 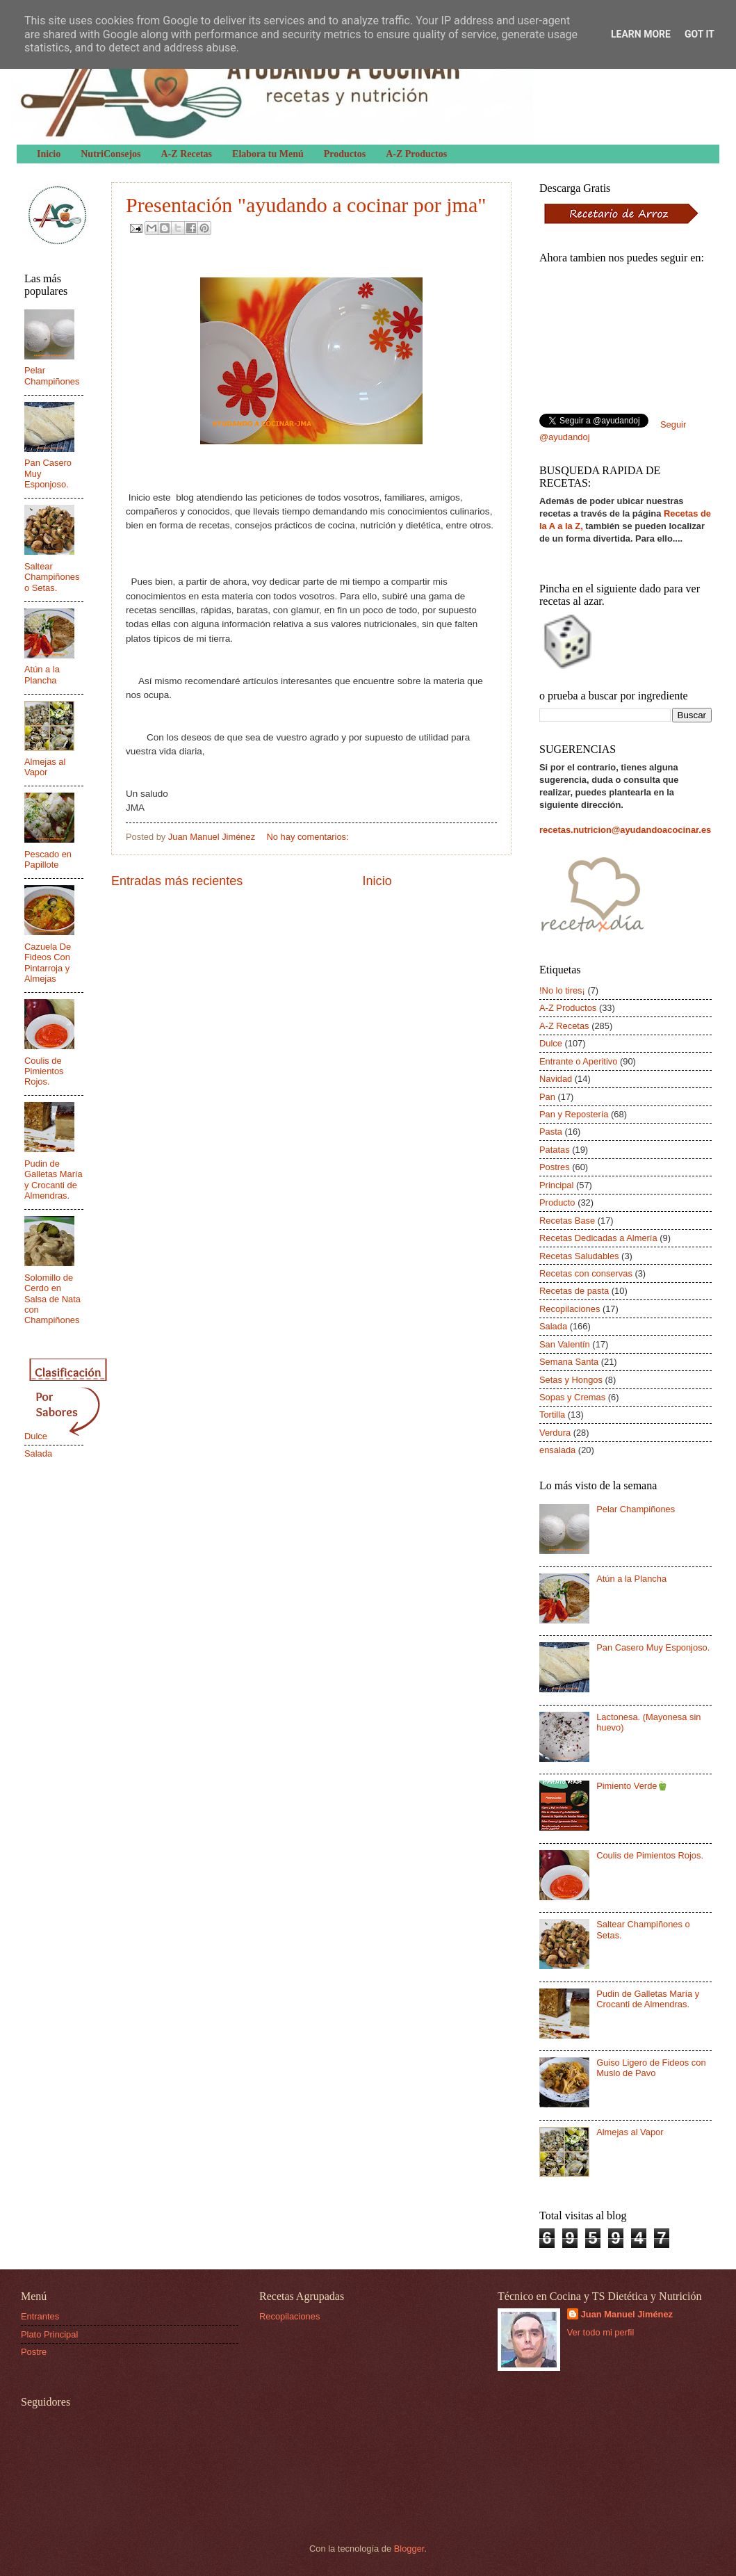 I want to click on Ver todo mi perfil, so click(x=601, y=2332).